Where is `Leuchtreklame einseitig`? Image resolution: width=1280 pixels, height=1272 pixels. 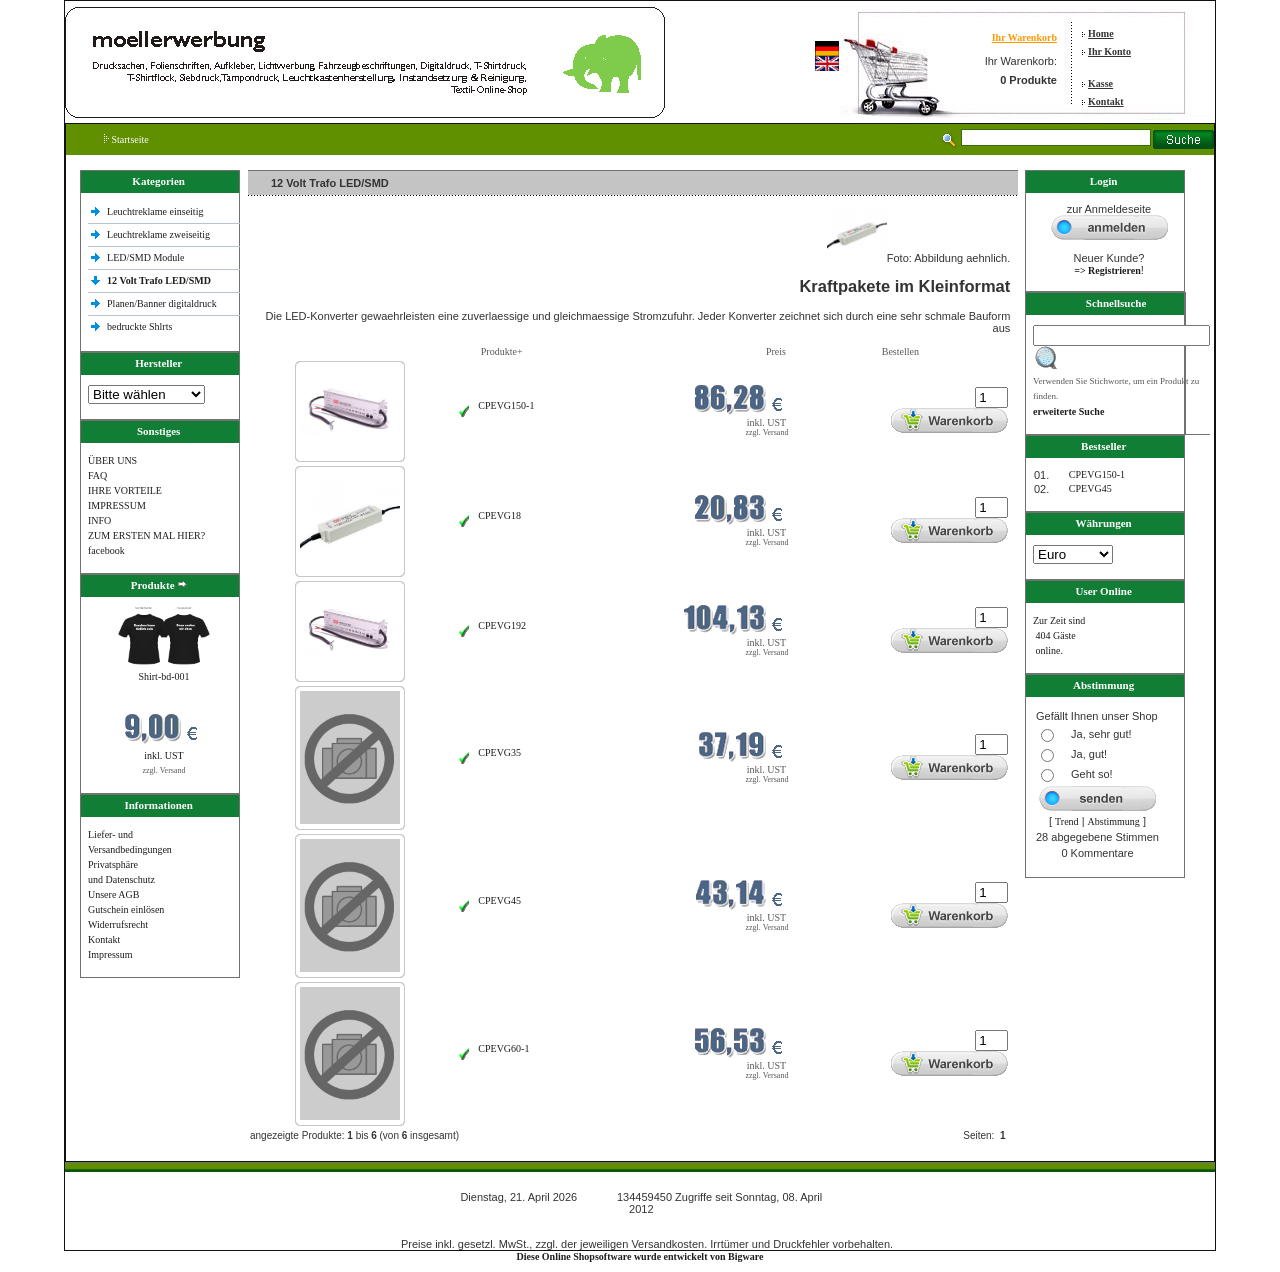
Leuchtreklame einseitig is located at coordinates (156, 211).